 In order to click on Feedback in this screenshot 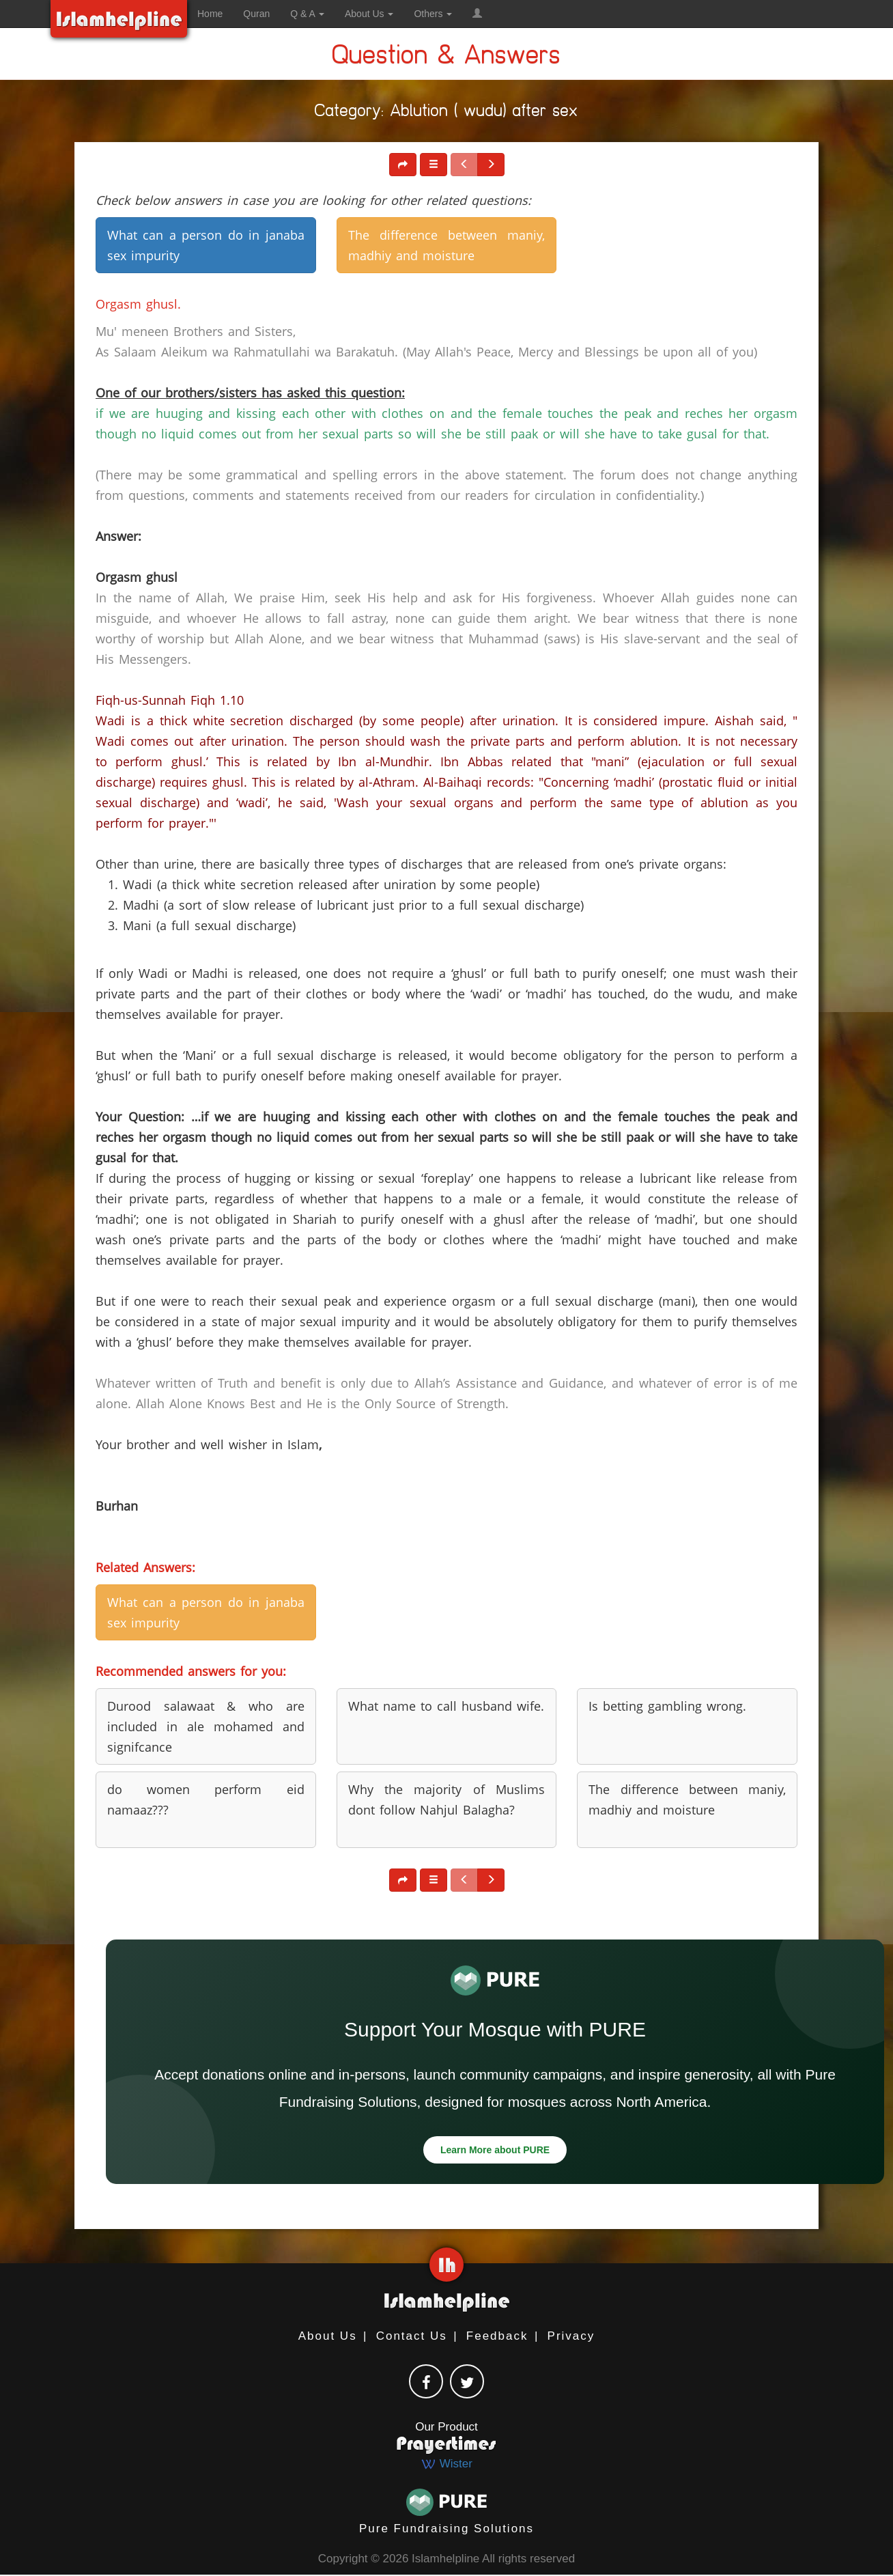, I will do `click(497, 2335)`.